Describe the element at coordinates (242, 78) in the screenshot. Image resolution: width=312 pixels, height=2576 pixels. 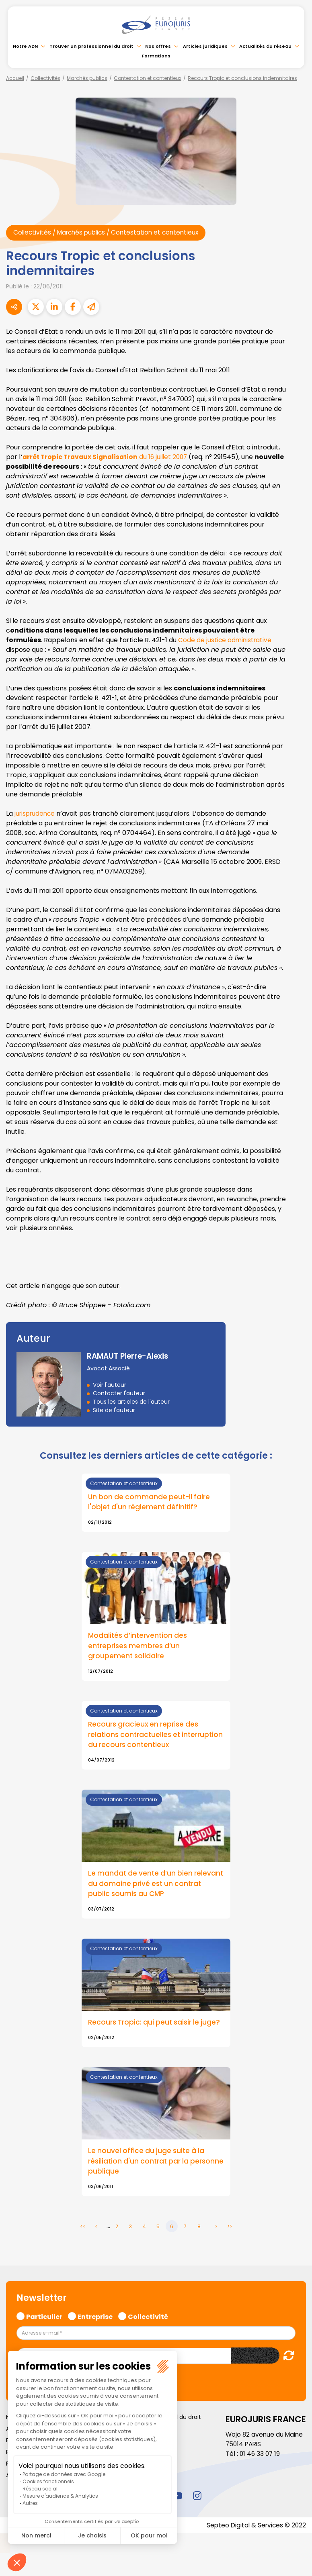
I see `Recours Tropic et conclusions indemnitaires` at that location.